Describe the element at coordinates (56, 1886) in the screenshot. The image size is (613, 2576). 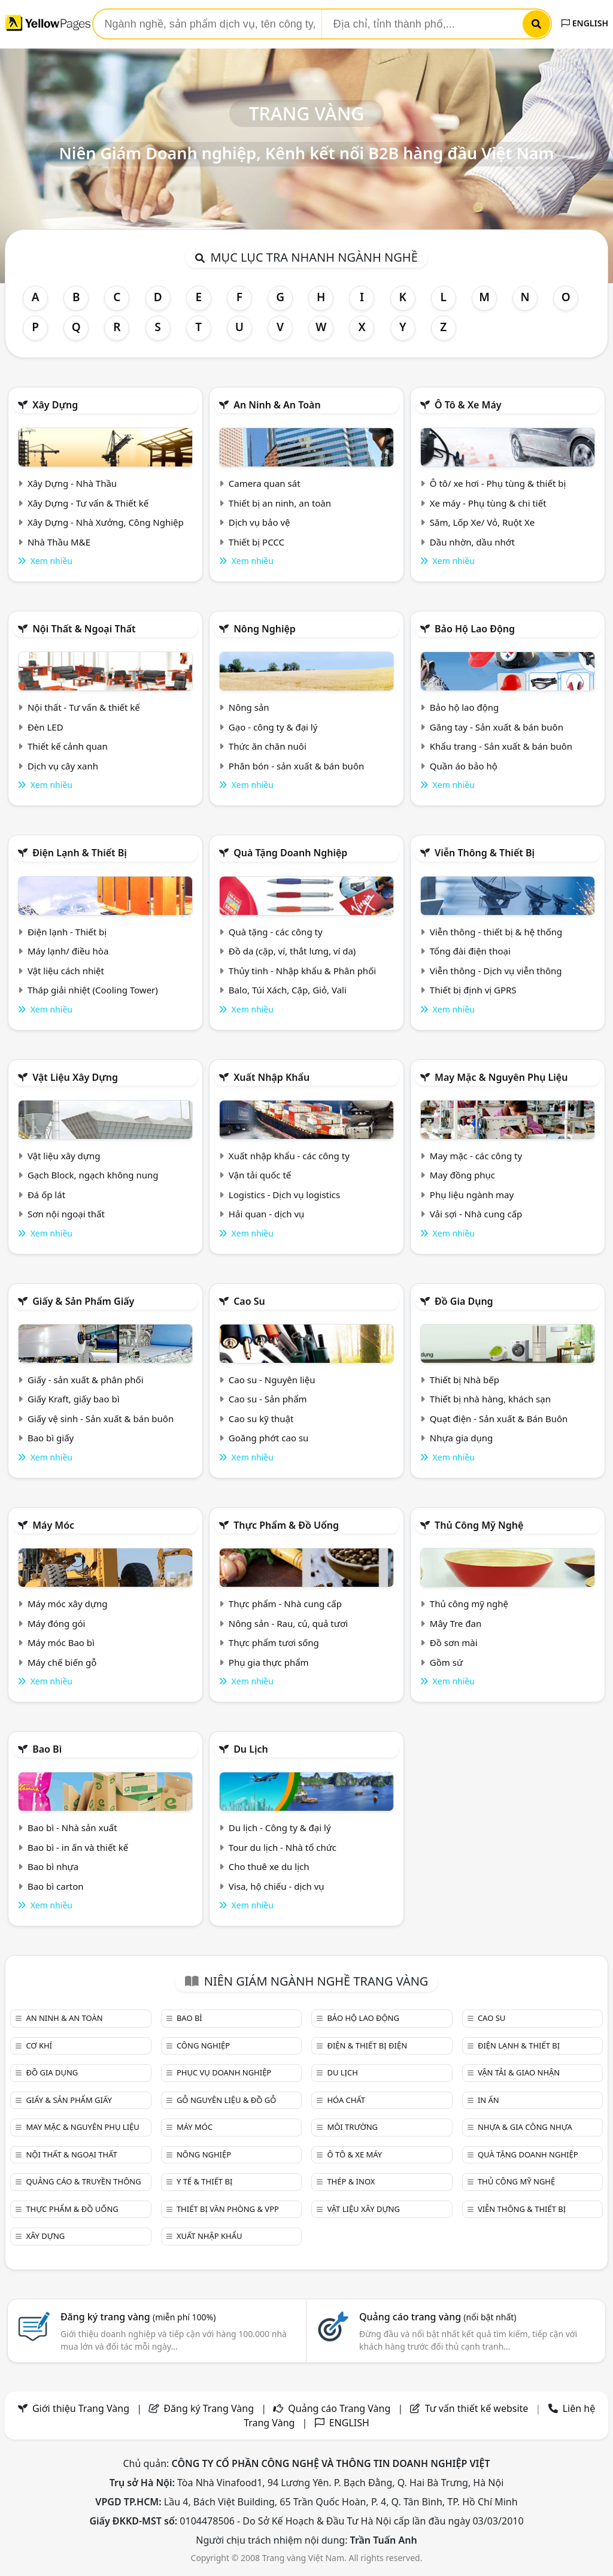
I see `Bao bì carton` at that location.